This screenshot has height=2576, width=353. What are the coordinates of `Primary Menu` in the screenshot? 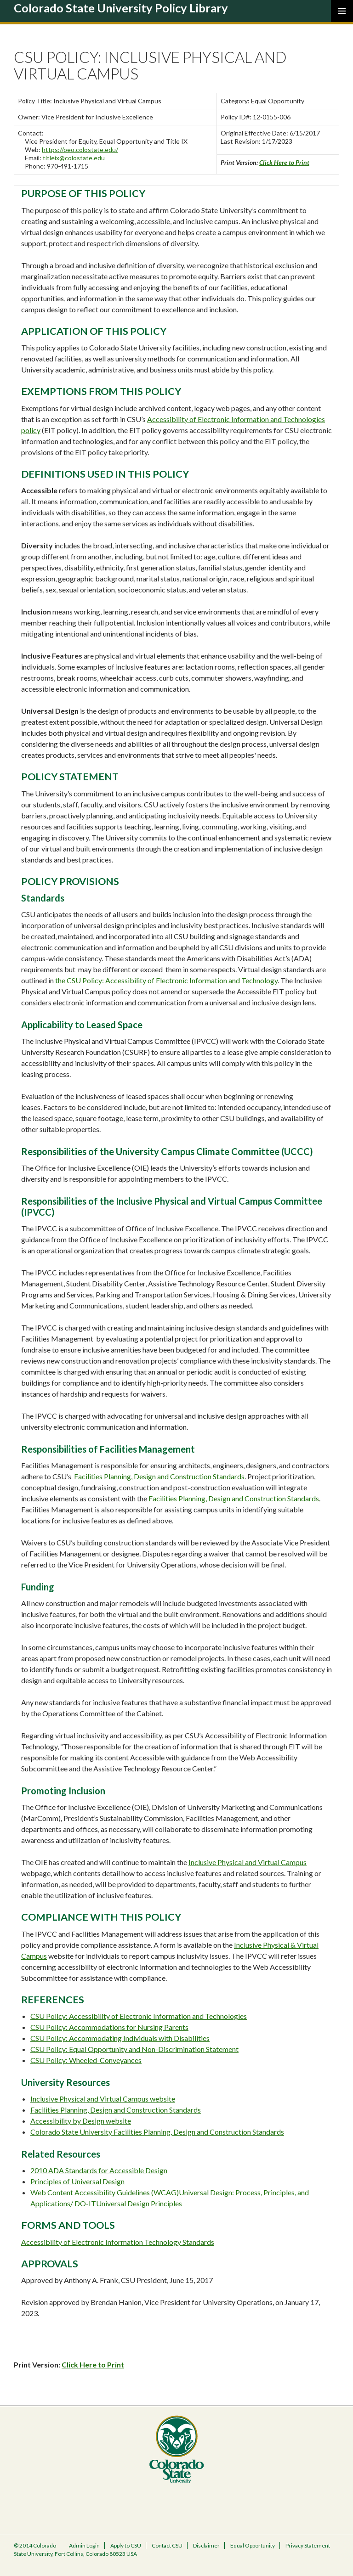 It's located at (342, 11).